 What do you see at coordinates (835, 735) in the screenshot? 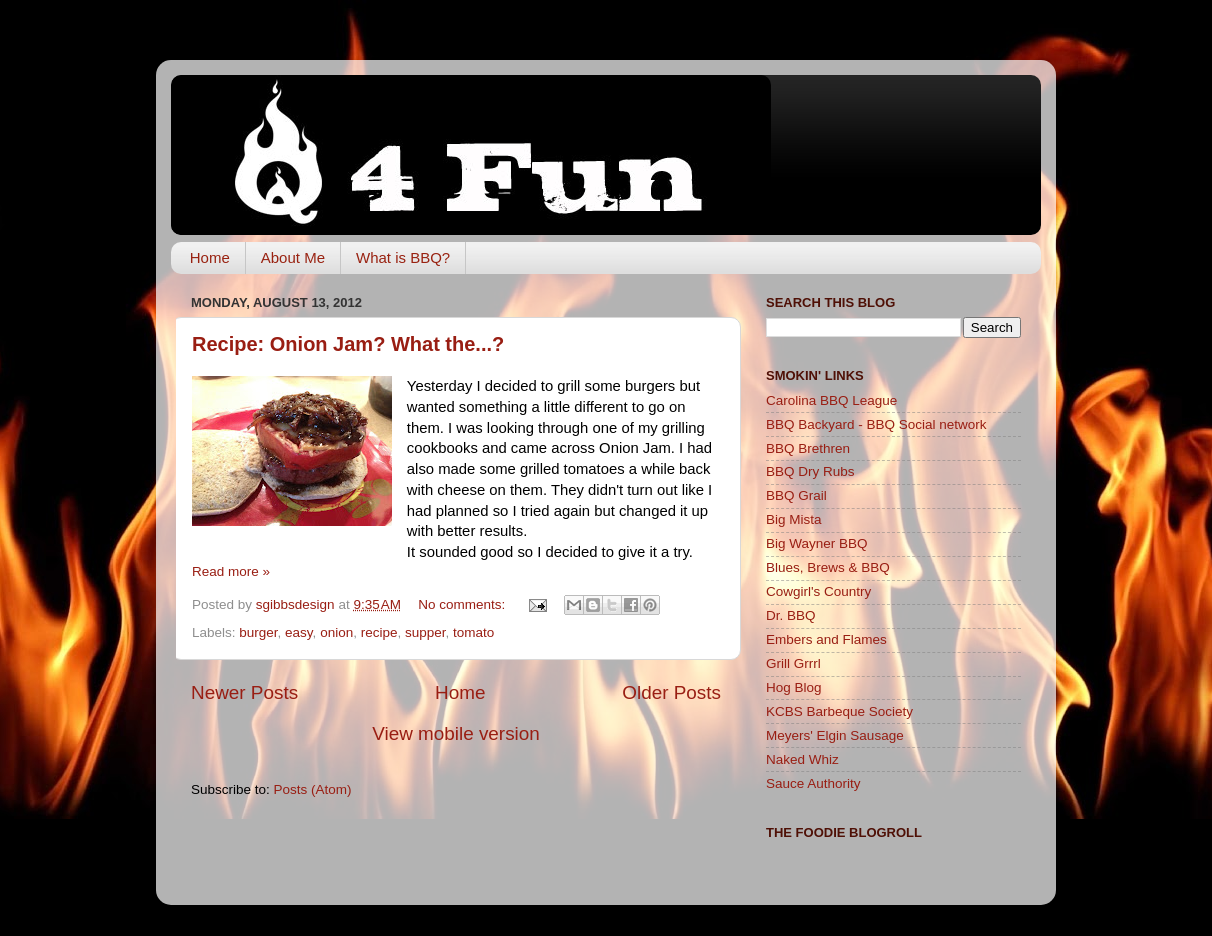
I see `Meyers' Elgin Sausage` at bounding box center [835, 735].